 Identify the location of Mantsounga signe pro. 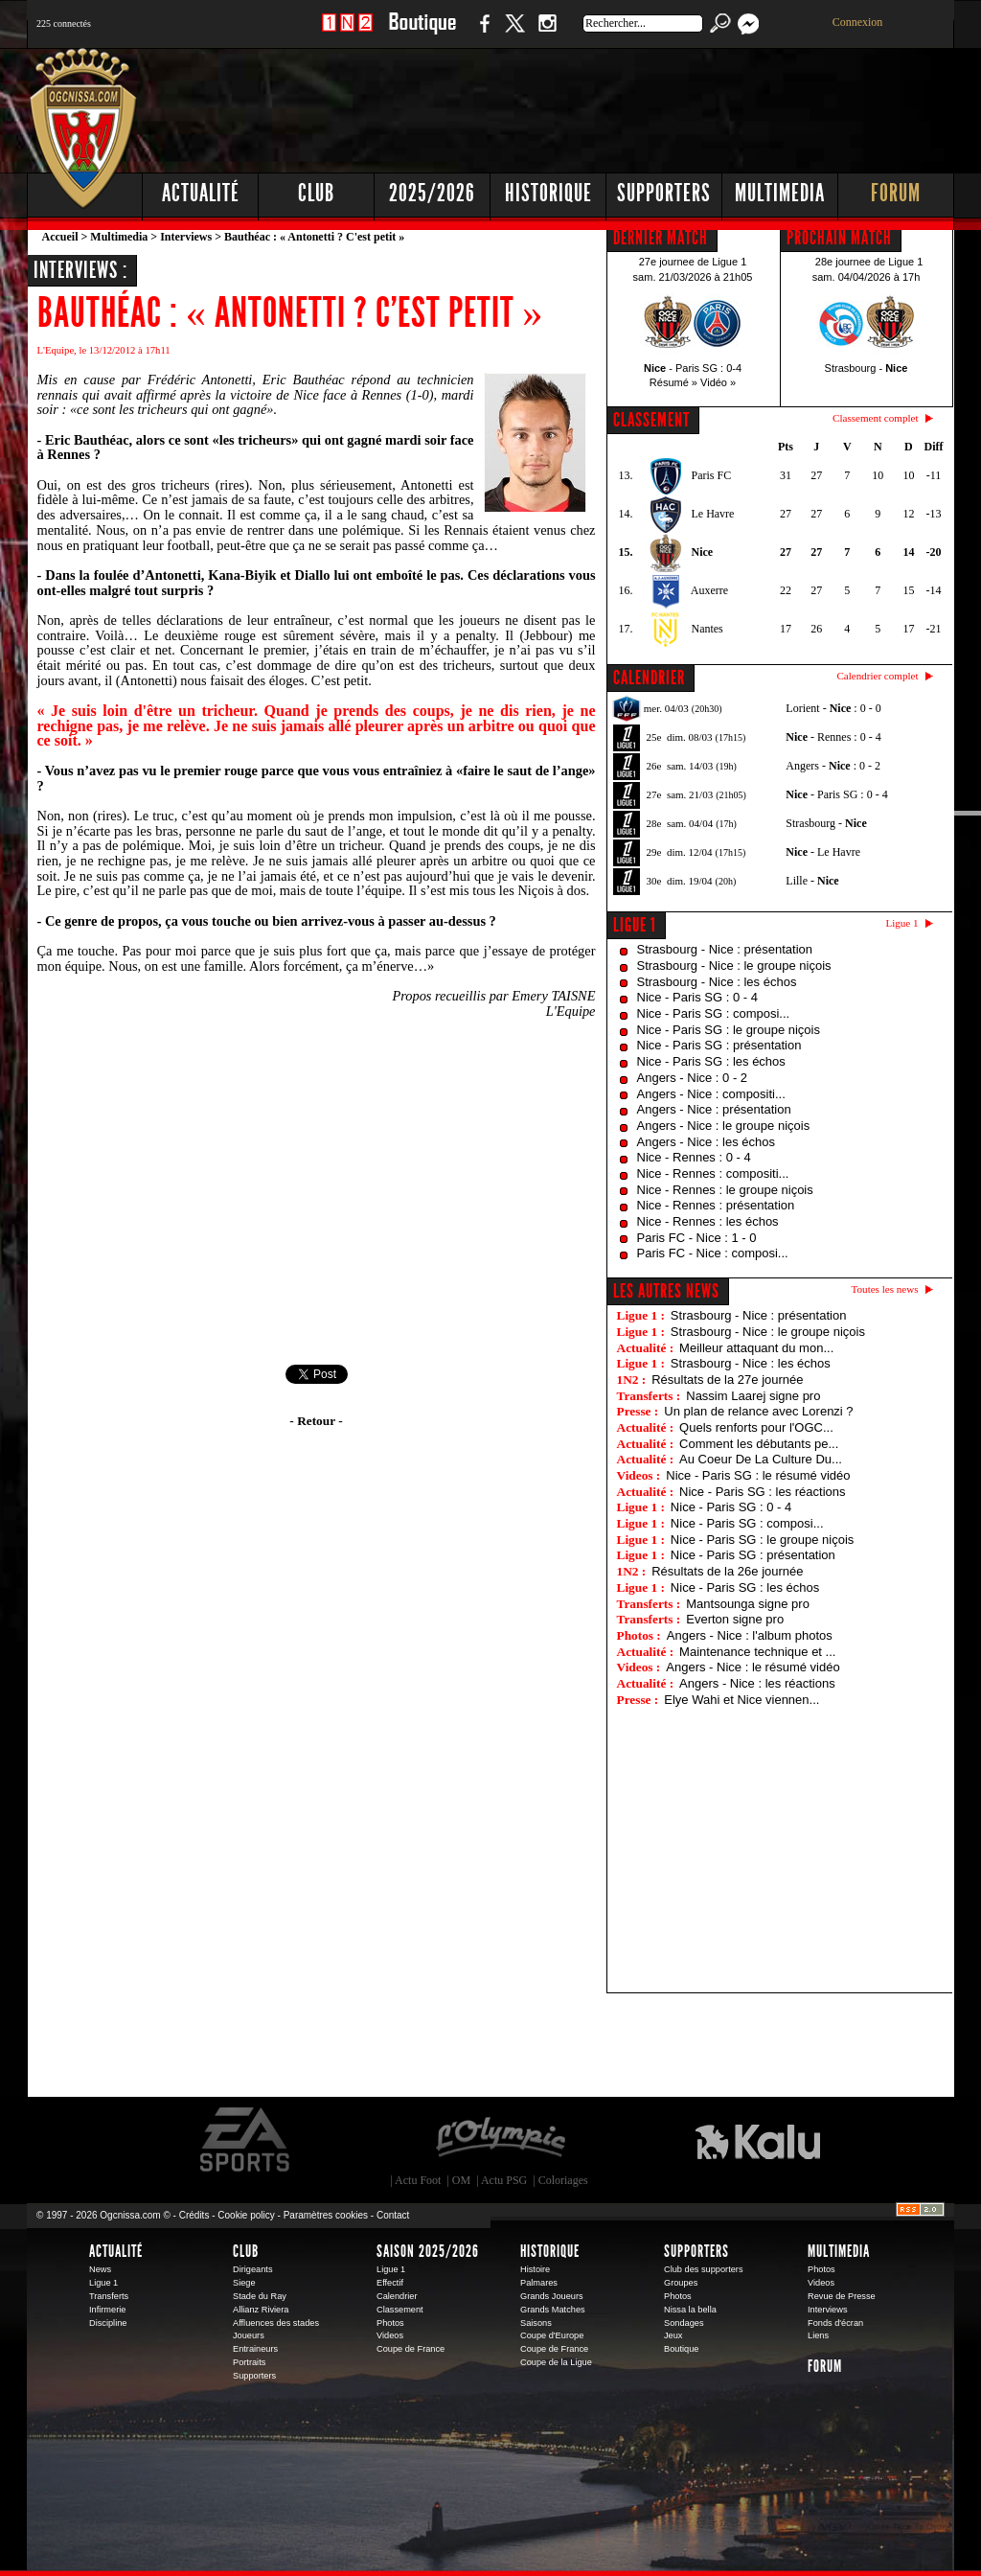
(748, 1604).